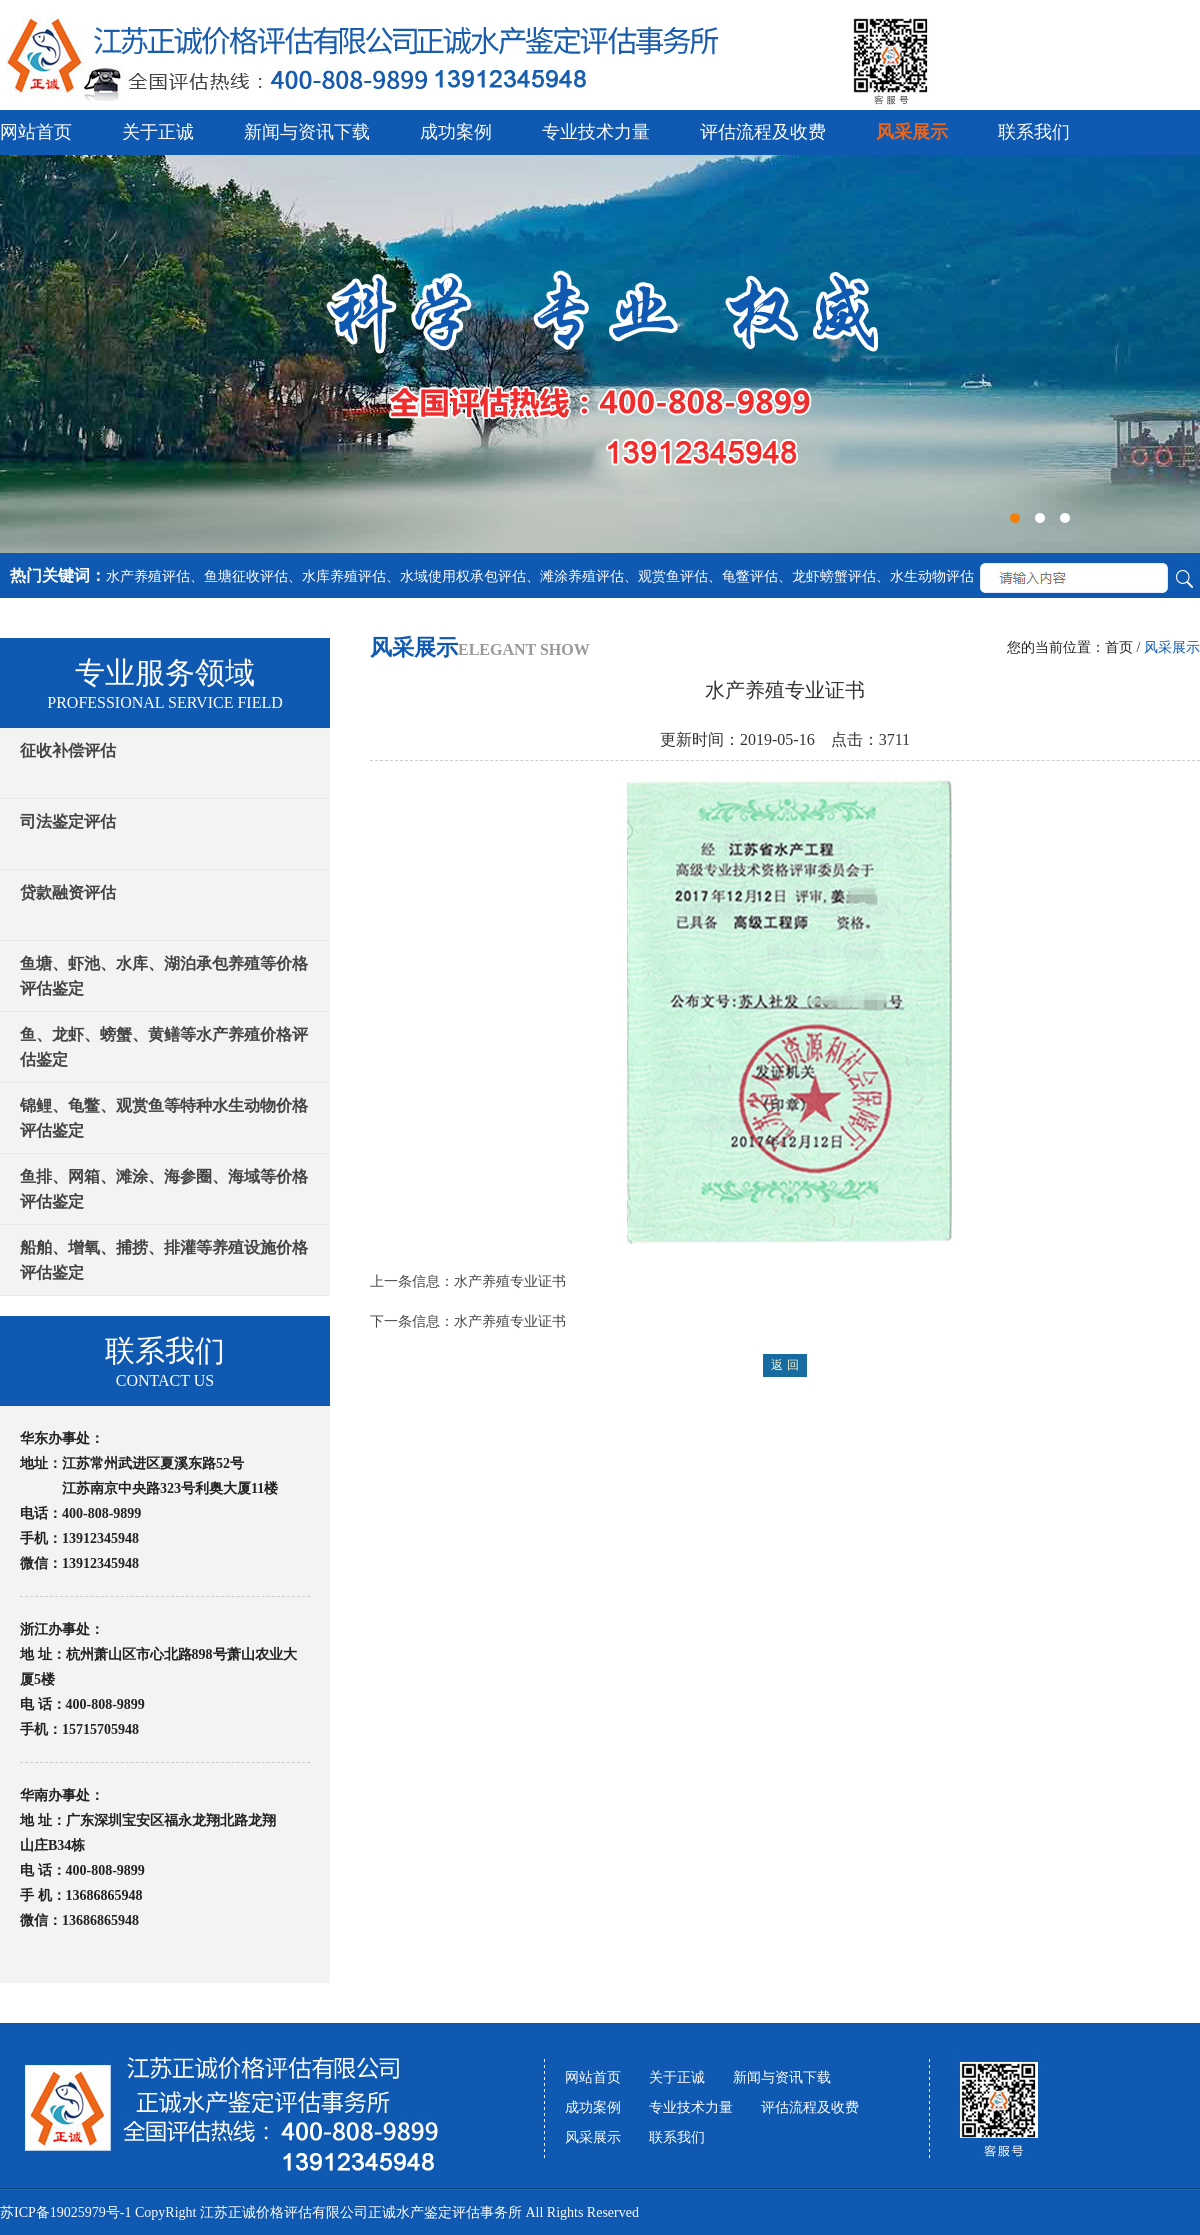 The height and width of the screenshot is (2235, 1200). Describe the element at coordinates (596, 132) in the screenshot. I see `专业技术力量` at that location.